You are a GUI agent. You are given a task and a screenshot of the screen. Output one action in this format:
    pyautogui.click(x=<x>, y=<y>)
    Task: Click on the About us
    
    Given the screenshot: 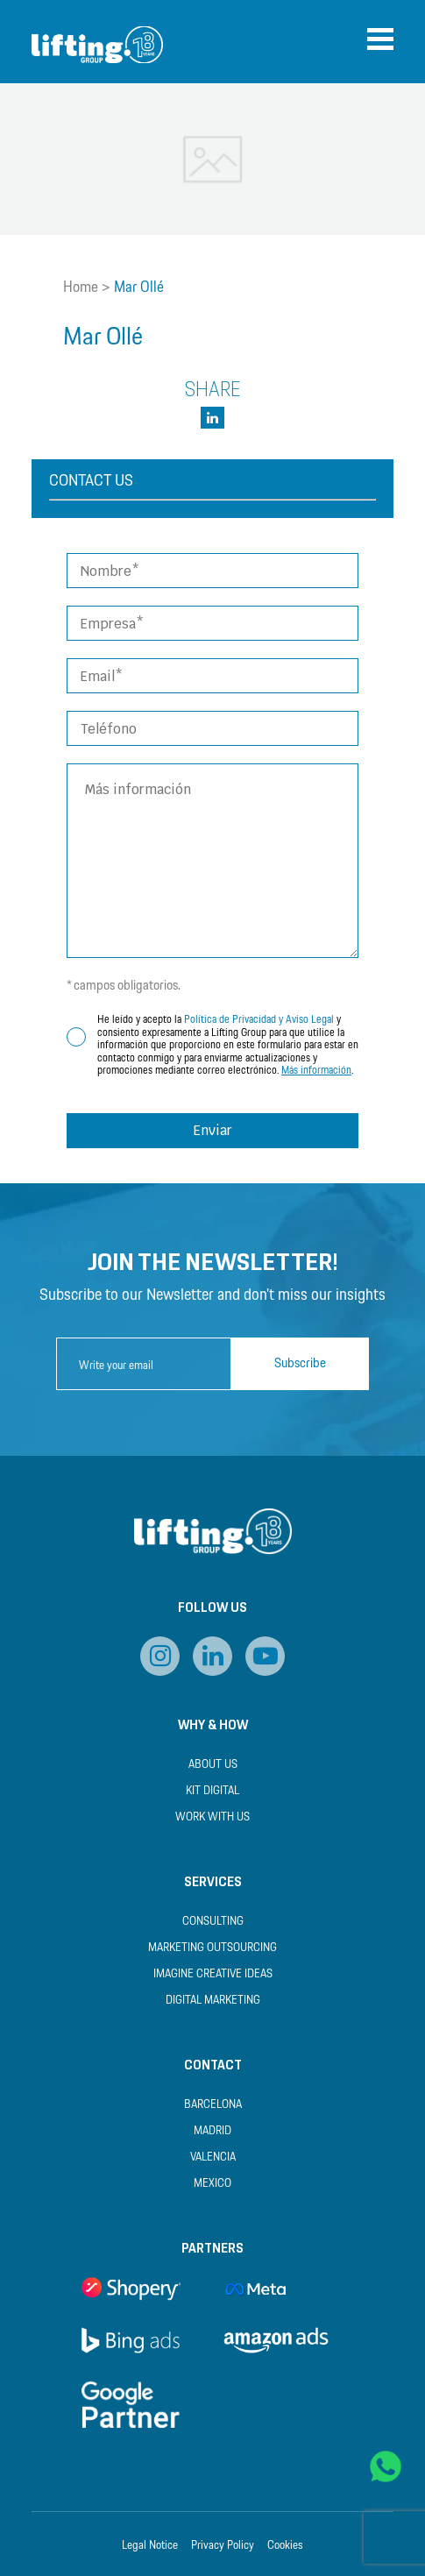 What is the action you would take?
    pyautogui.click(x=212, y=1764)
    